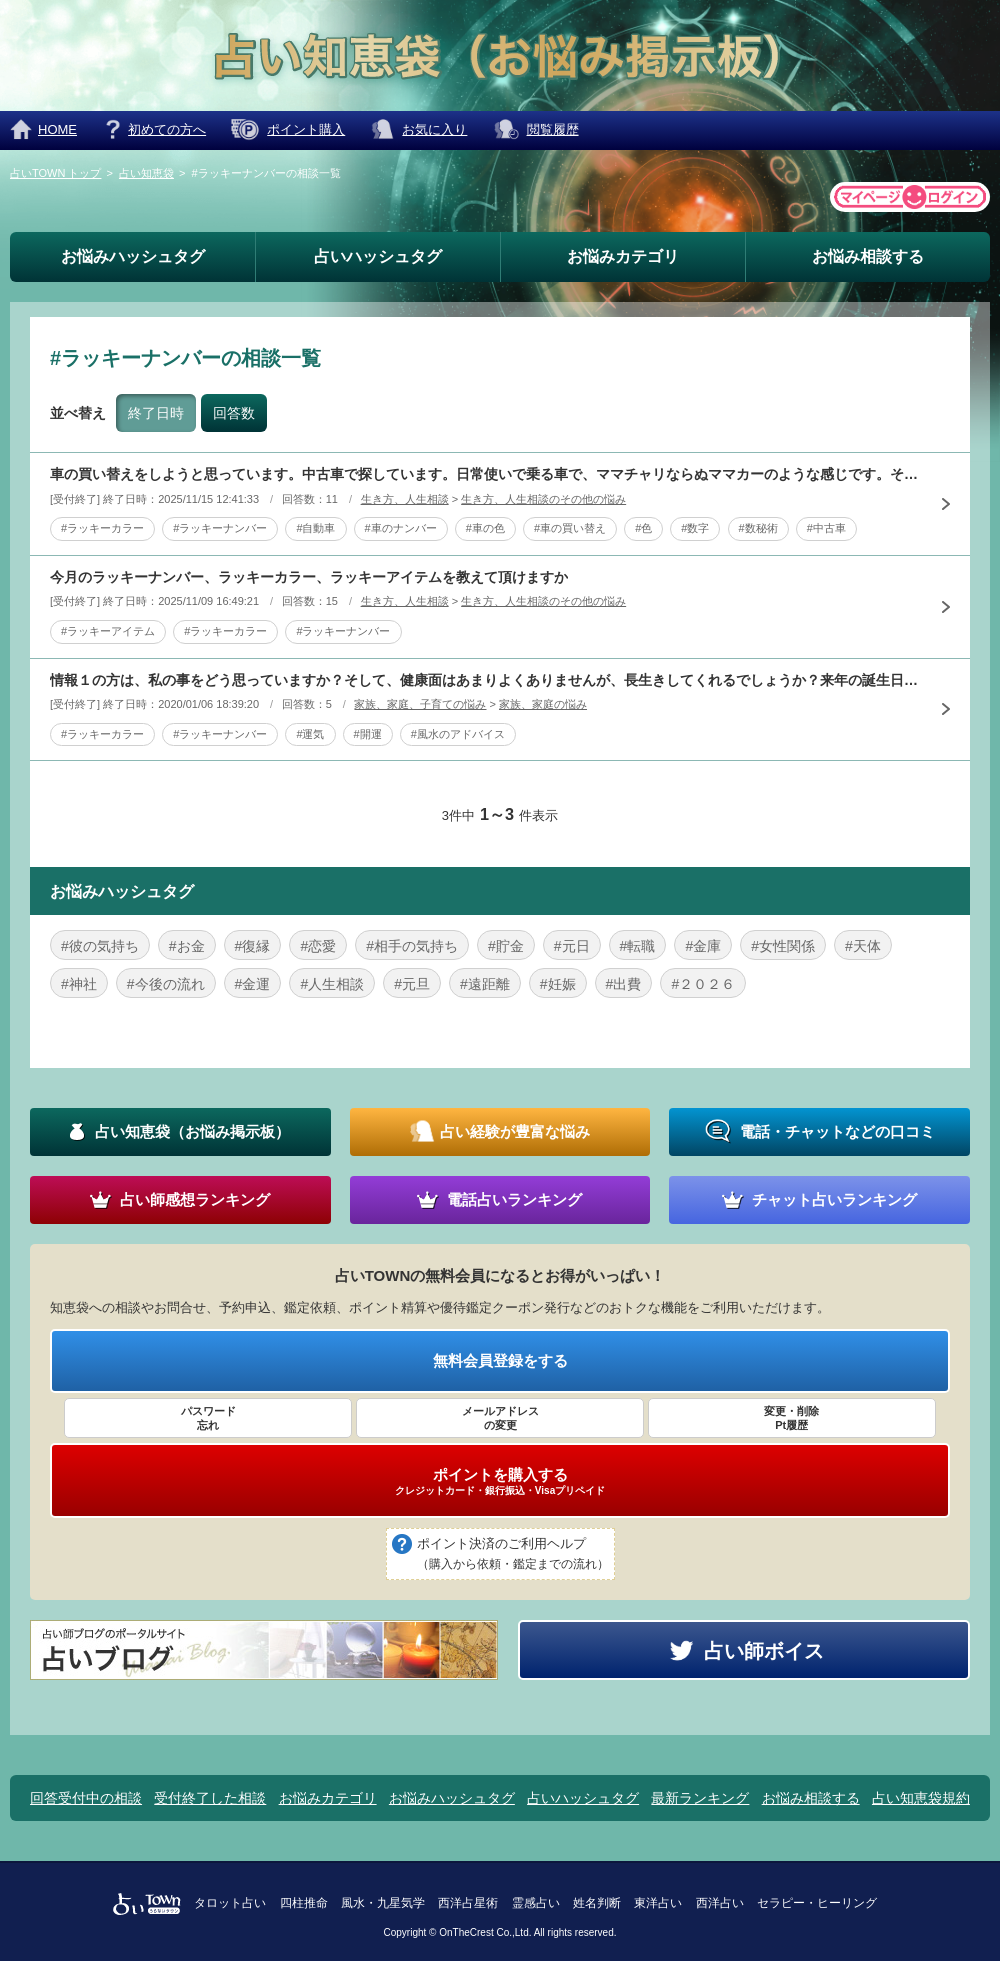 The width and height of the screenshot is (1000, 1961). I want to click on 情報１の方は、私の事をどう思っていますか？そして、健康面はあまりよくありませんが、長生きしてくれるでしょうか？来年の誕生日で喜寿と言ってます。（西暦が、間違っていたらすいません）来年の私のラッキーカラ, so click(485, 680).